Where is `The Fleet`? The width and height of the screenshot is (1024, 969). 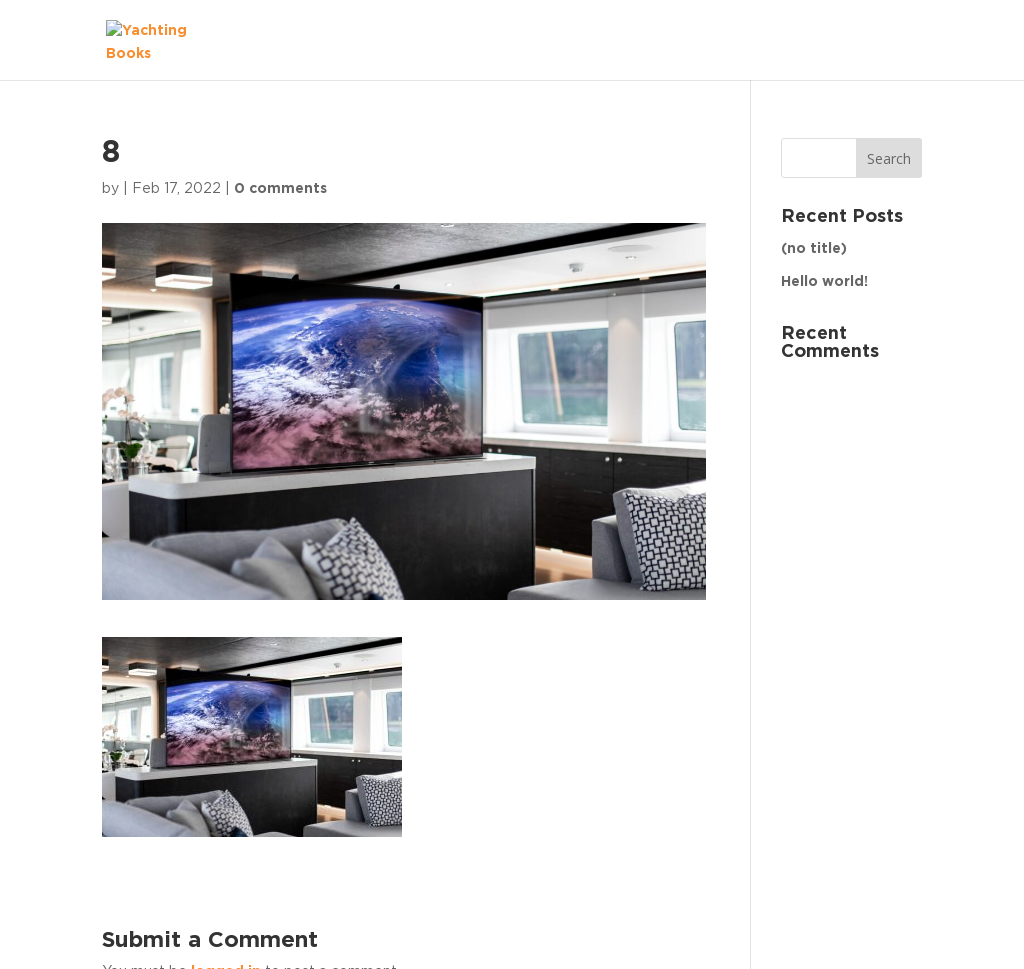 The Fleet is located at coordinates (867, 40).